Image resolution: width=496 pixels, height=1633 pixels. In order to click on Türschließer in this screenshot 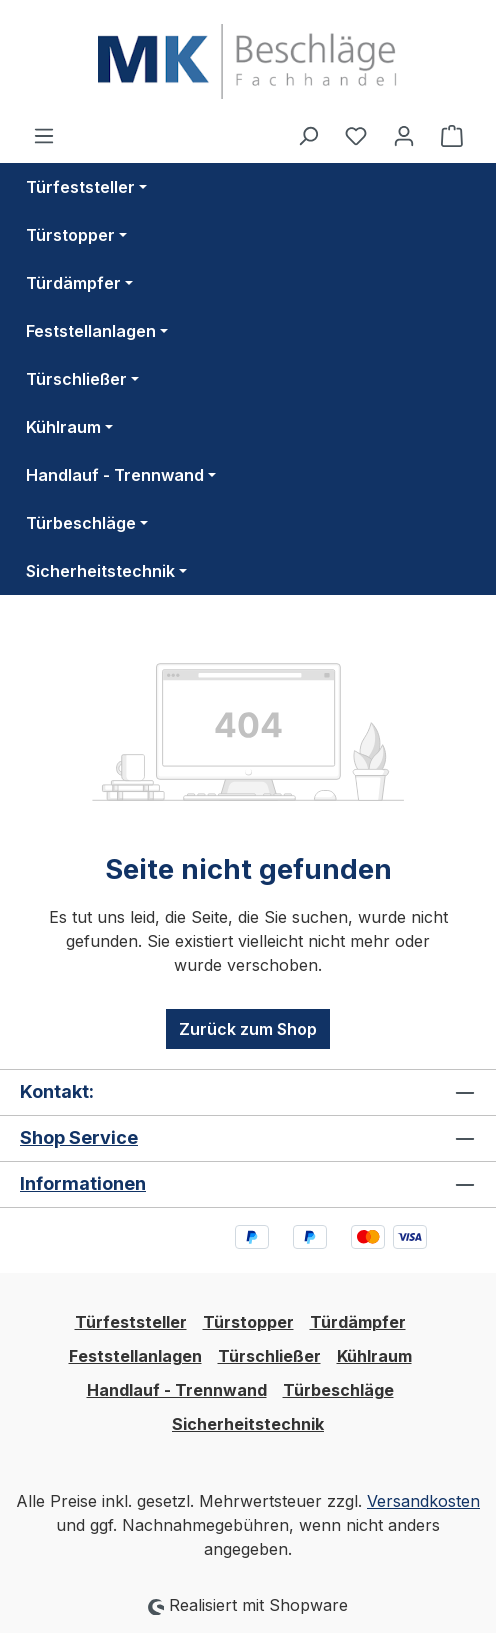, I will do `click(269, 1356)`.